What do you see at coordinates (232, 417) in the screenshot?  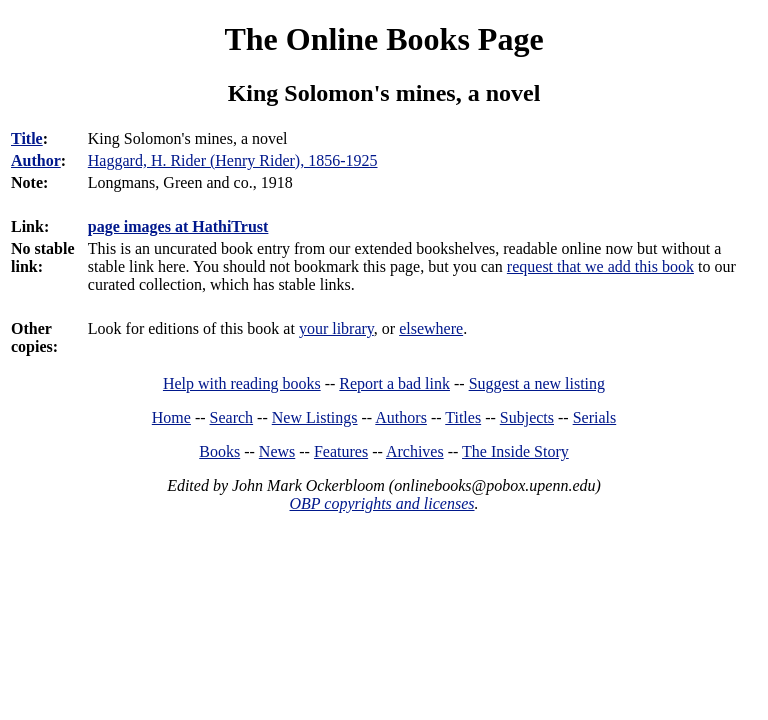 I see `Search` at bounding box center [232, 417].